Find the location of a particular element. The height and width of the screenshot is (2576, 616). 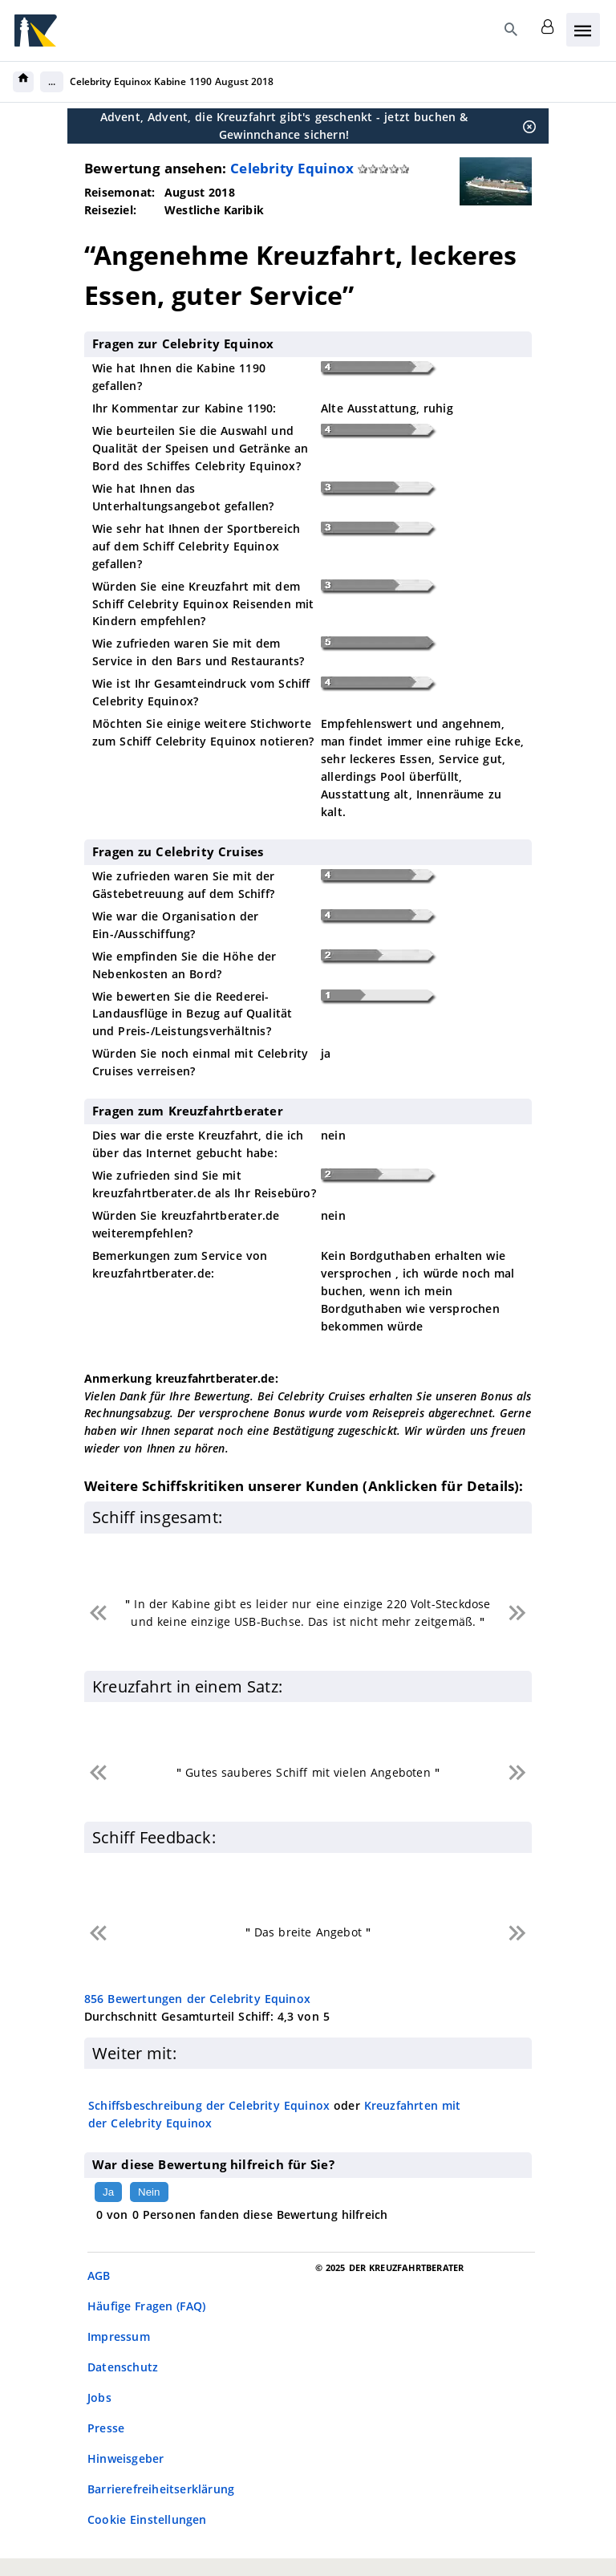

Celebrity Equinox is located at coordinates (292, 168).